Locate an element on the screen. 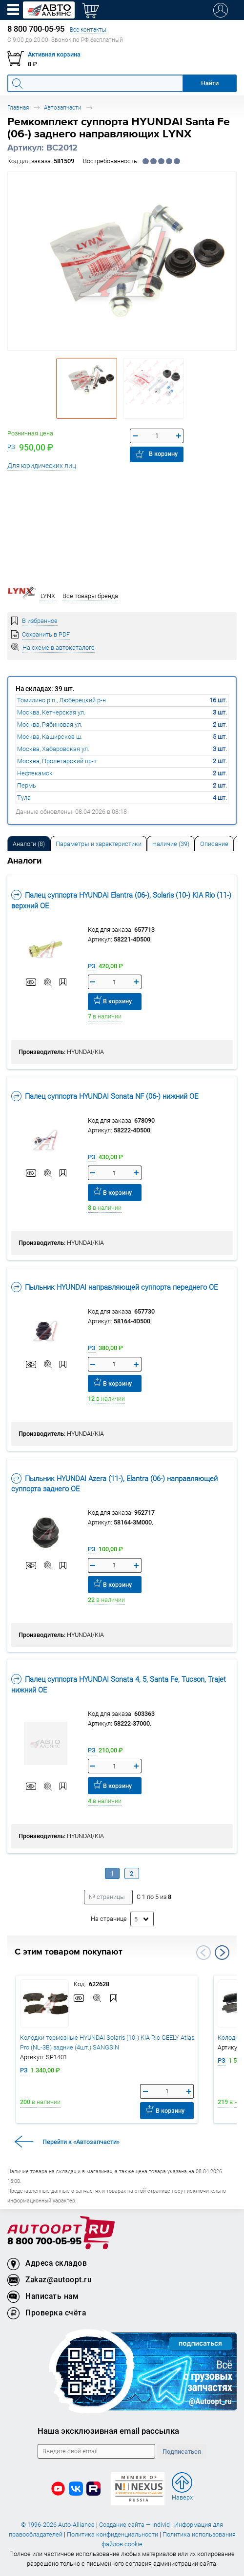 The image size is (244, 2576). 8 800 700-05-95 is located at coordinates (44, 2241).